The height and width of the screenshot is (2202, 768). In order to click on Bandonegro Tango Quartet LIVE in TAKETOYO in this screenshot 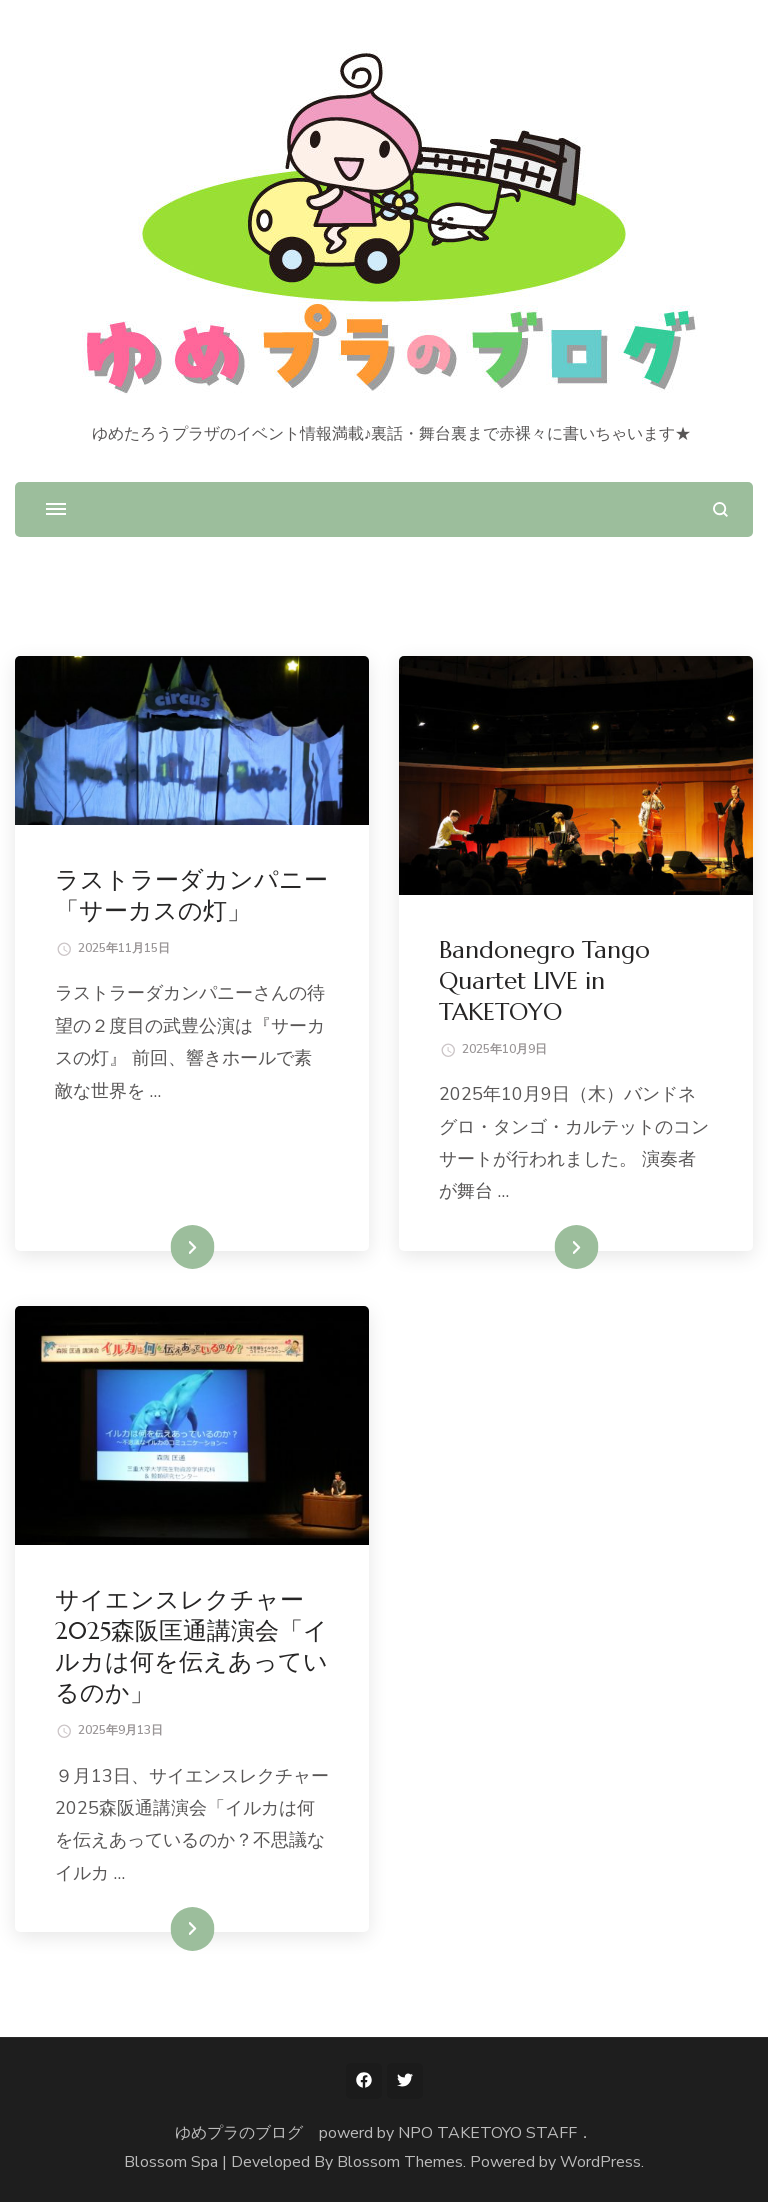, I will do `click(544, 981)`.